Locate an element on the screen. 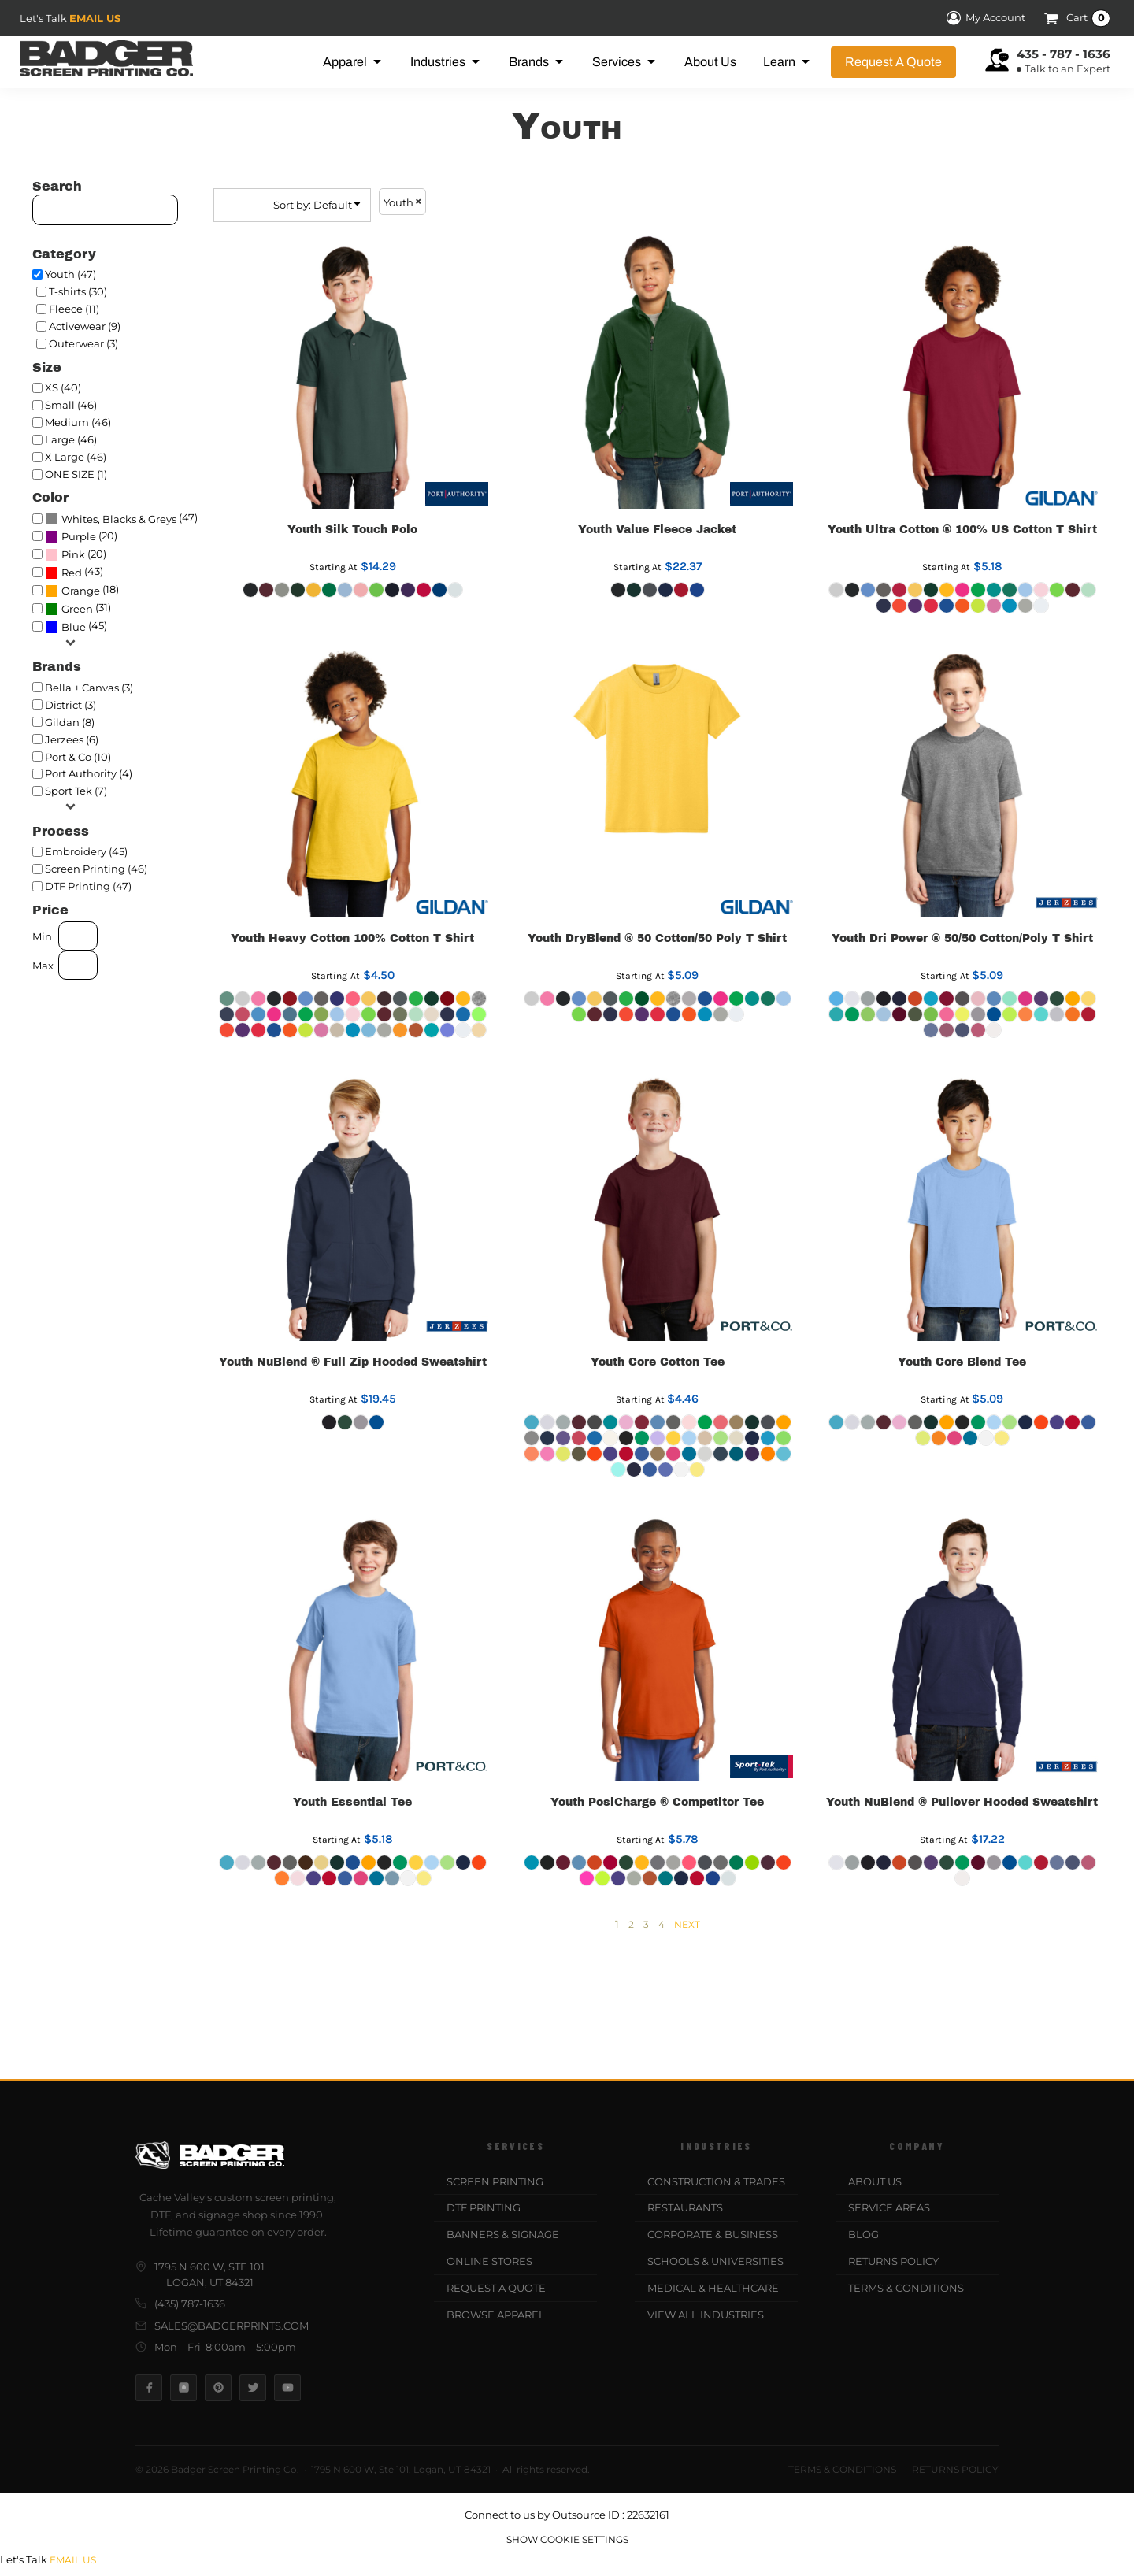  Green is located at coordinates (77, 608).